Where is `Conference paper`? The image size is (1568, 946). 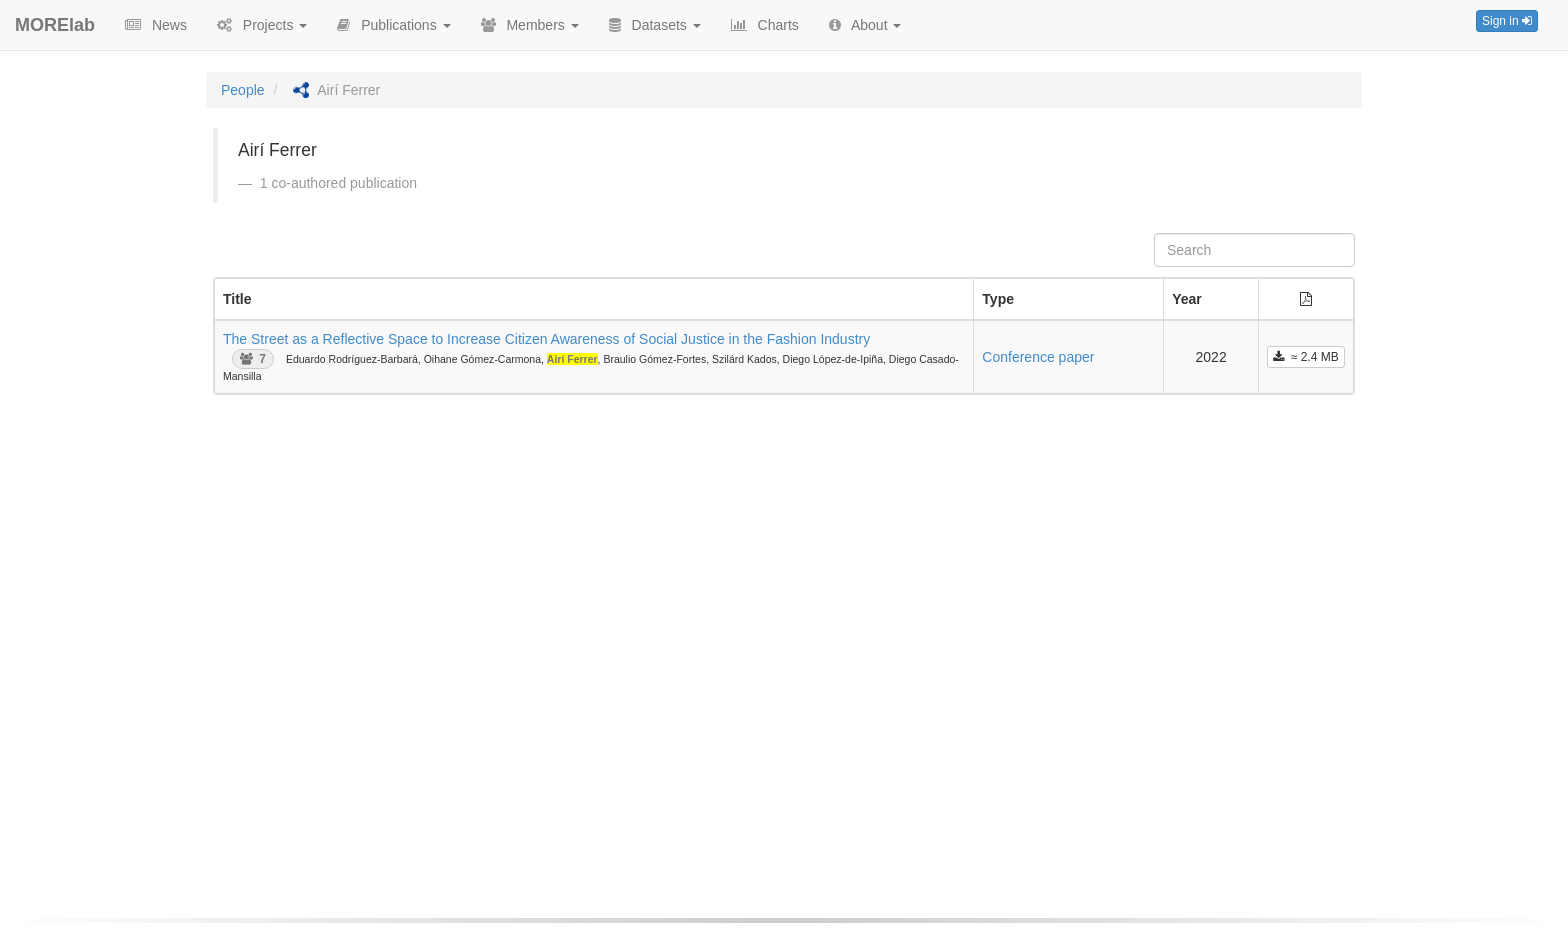
Conference paper is located at coordinates (1038, 357).